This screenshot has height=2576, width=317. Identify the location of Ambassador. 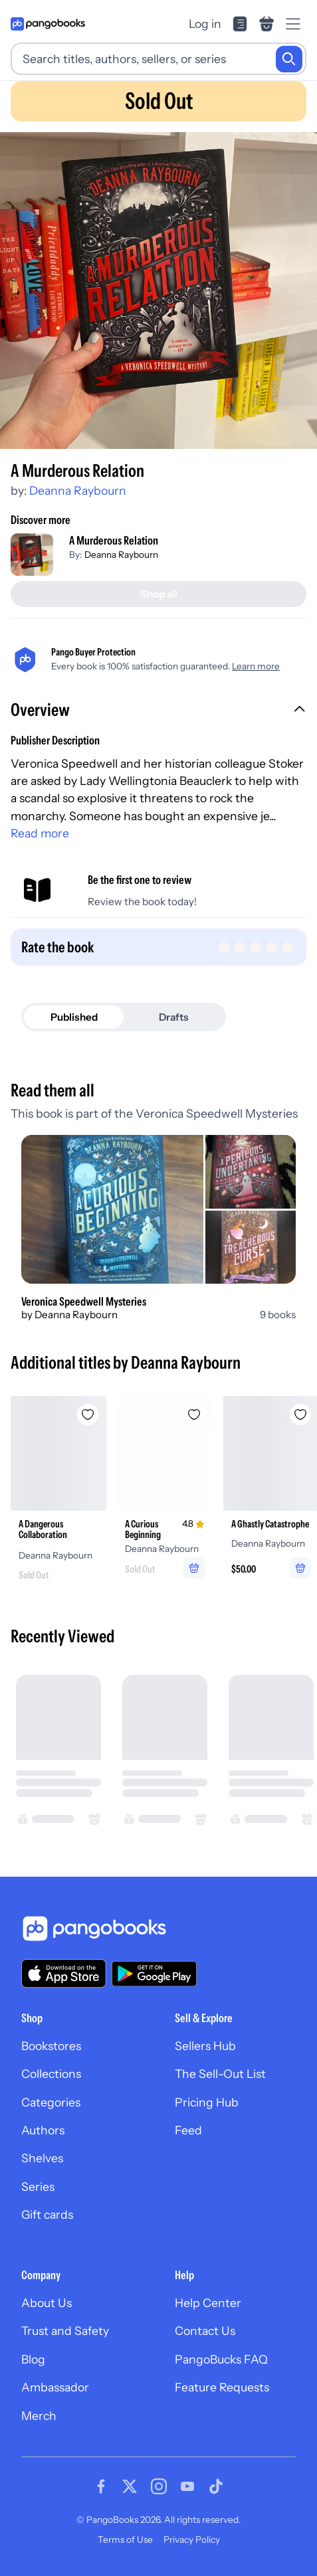
(55, 2387).